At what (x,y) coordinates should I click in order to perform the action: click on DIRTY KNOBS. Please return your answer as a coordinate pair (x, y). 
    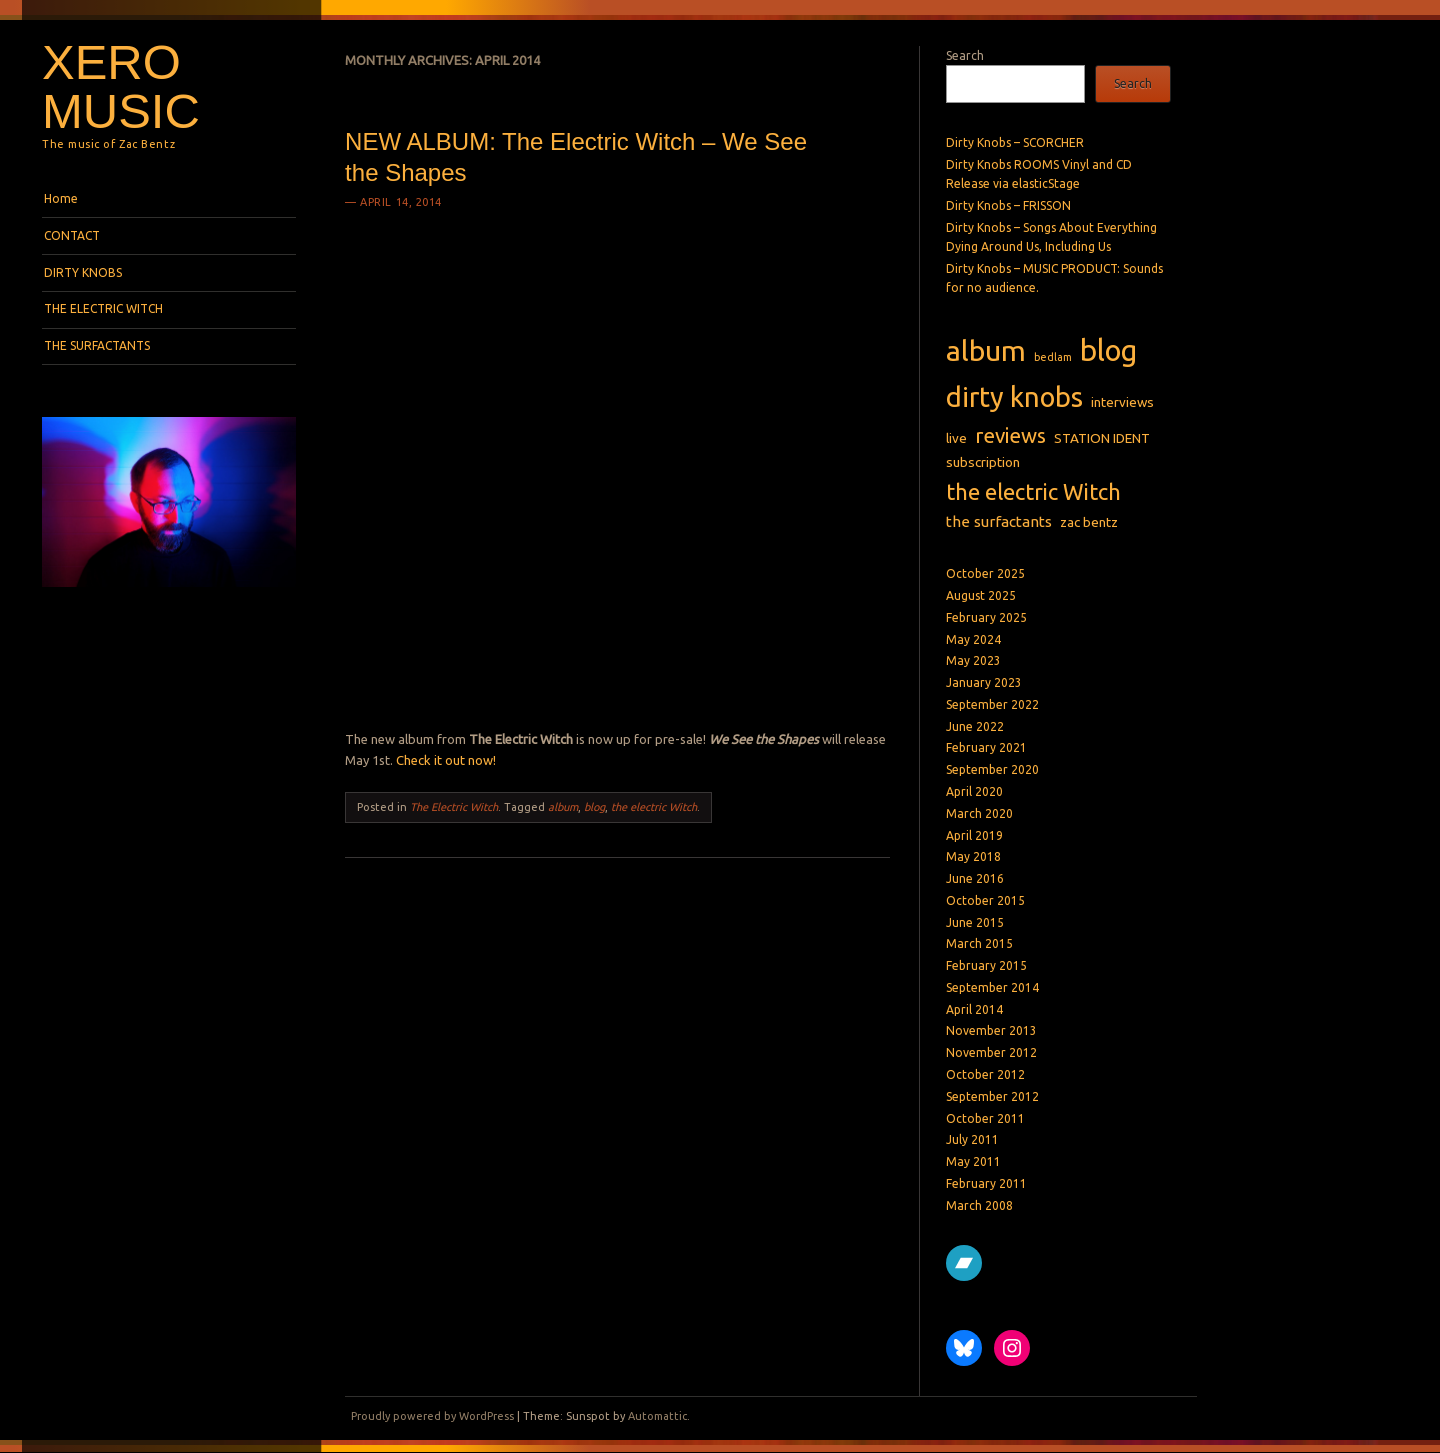
    Looking at the image, I should click on (83, 272).